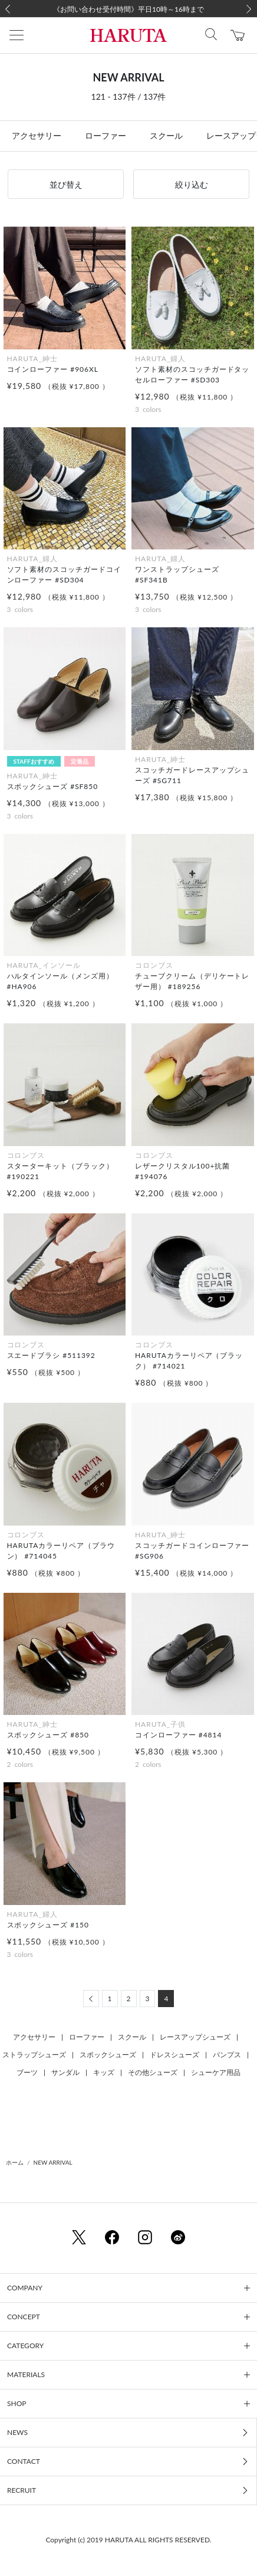 Image resolution: width=257 pixels, height=2576 pixels. Describe the element at coordinates (128, 2539) in the screenshot. I see `Copyright (c) 2019 HARUTA ALL RIGHTS RESERVED.` at that location.